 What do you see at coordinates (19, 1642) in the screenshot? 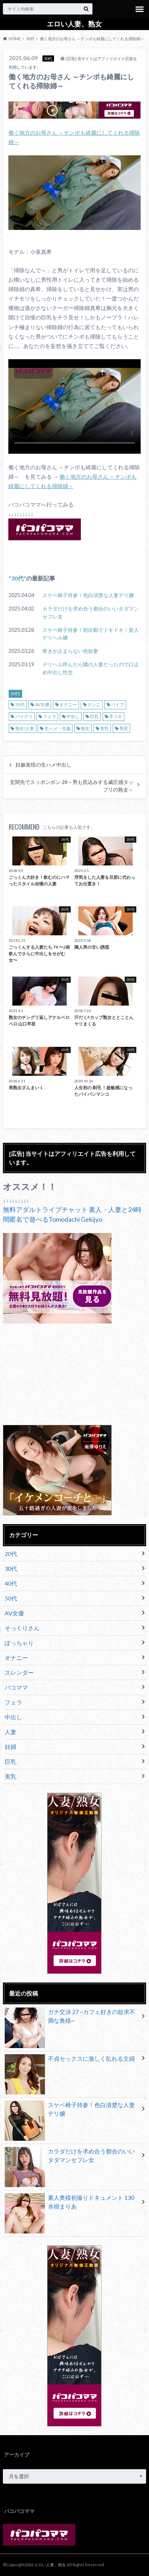
I see `ぽっちゃり` at bounding box center [19, 1642].